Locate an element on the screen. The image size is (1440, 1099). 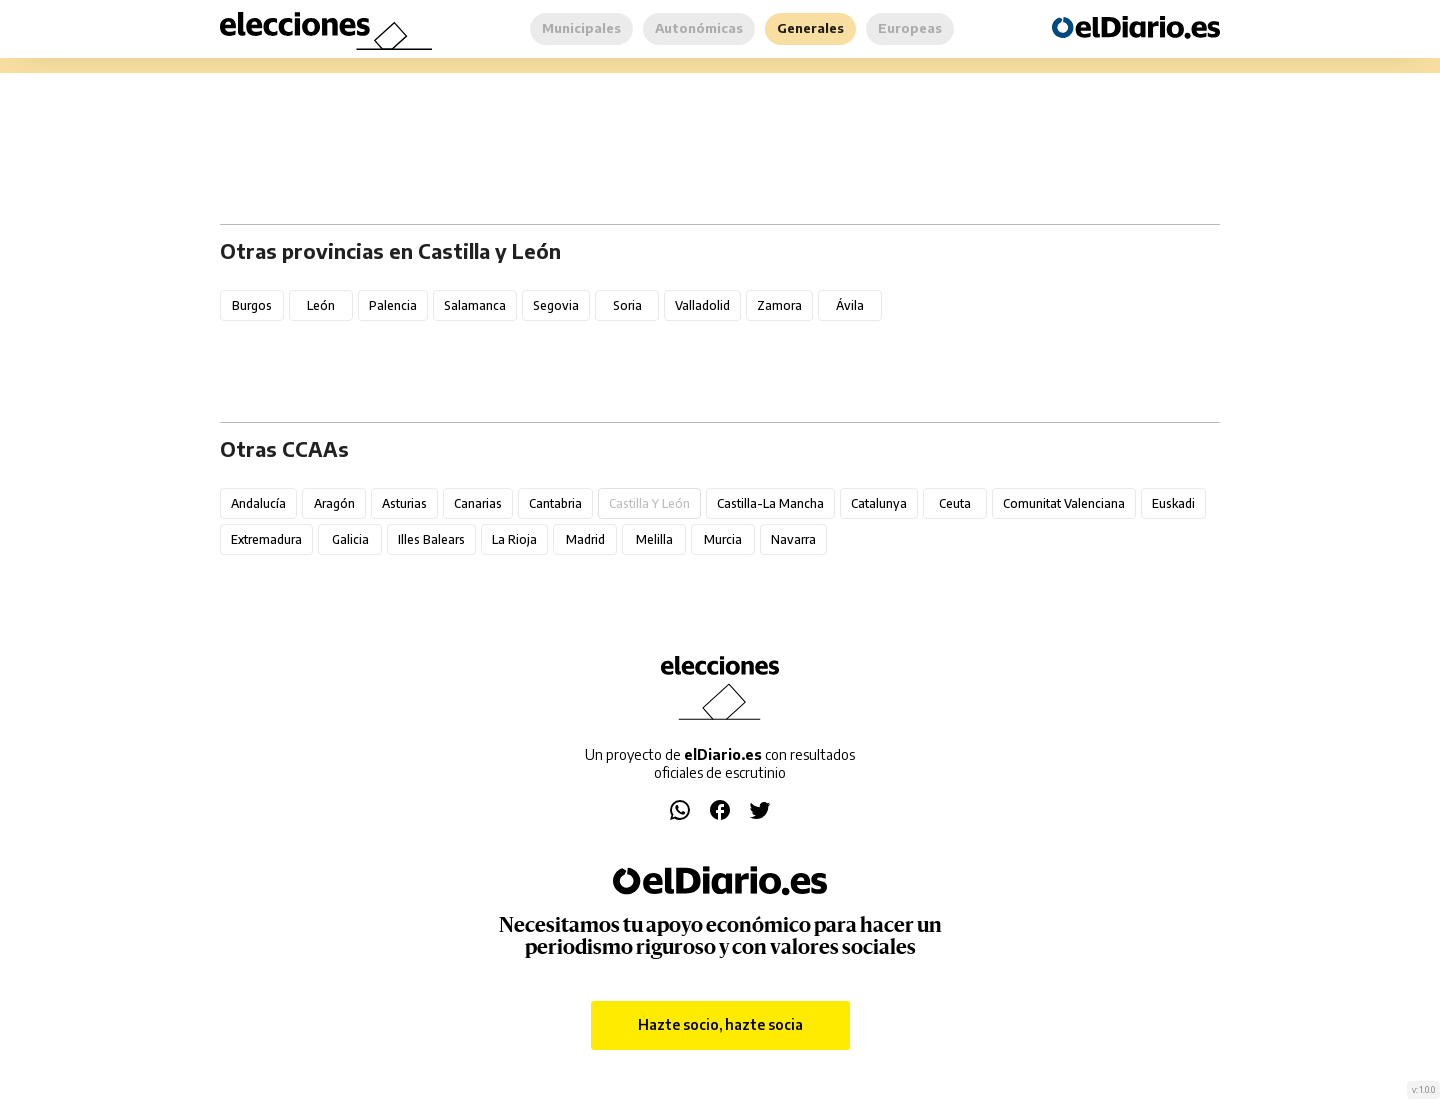
Andalucía is located at coordinates (258, 503).